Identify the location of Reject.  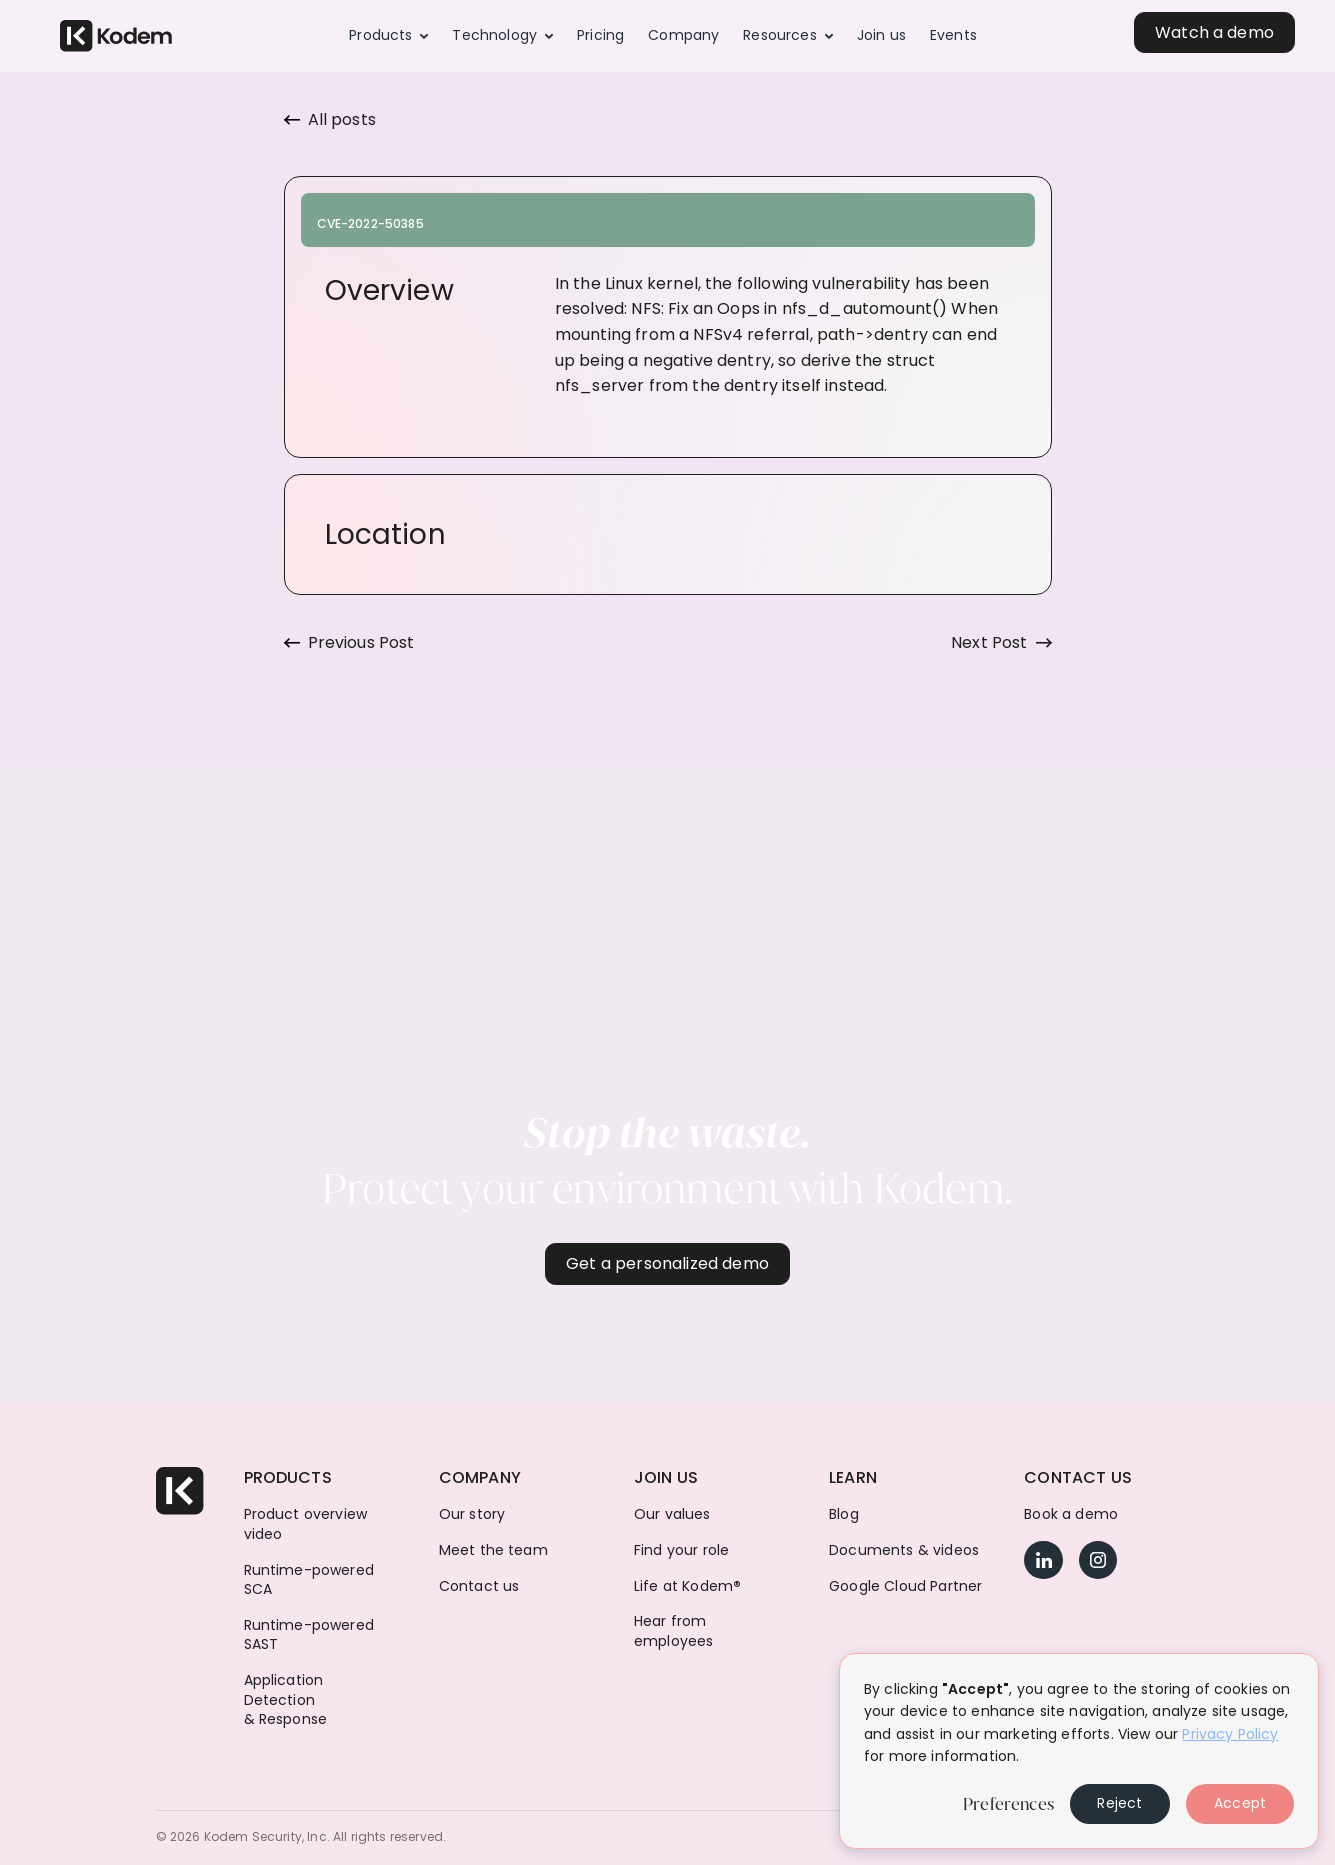
(1119, 1803).